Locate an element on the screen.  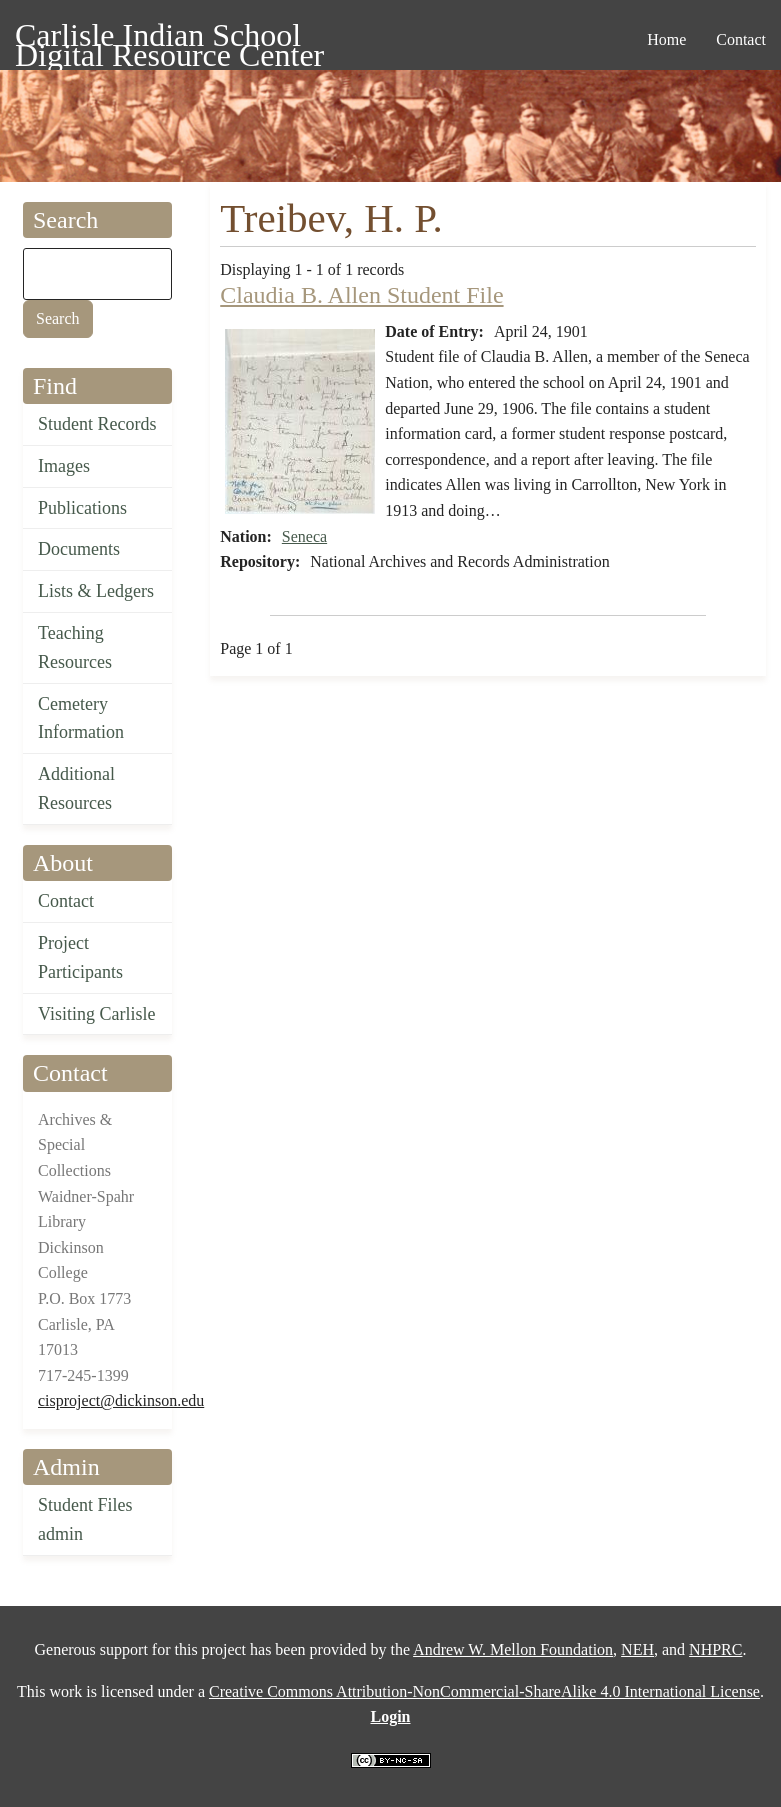
Home [menuitem] is located at coordinates (666, 39).